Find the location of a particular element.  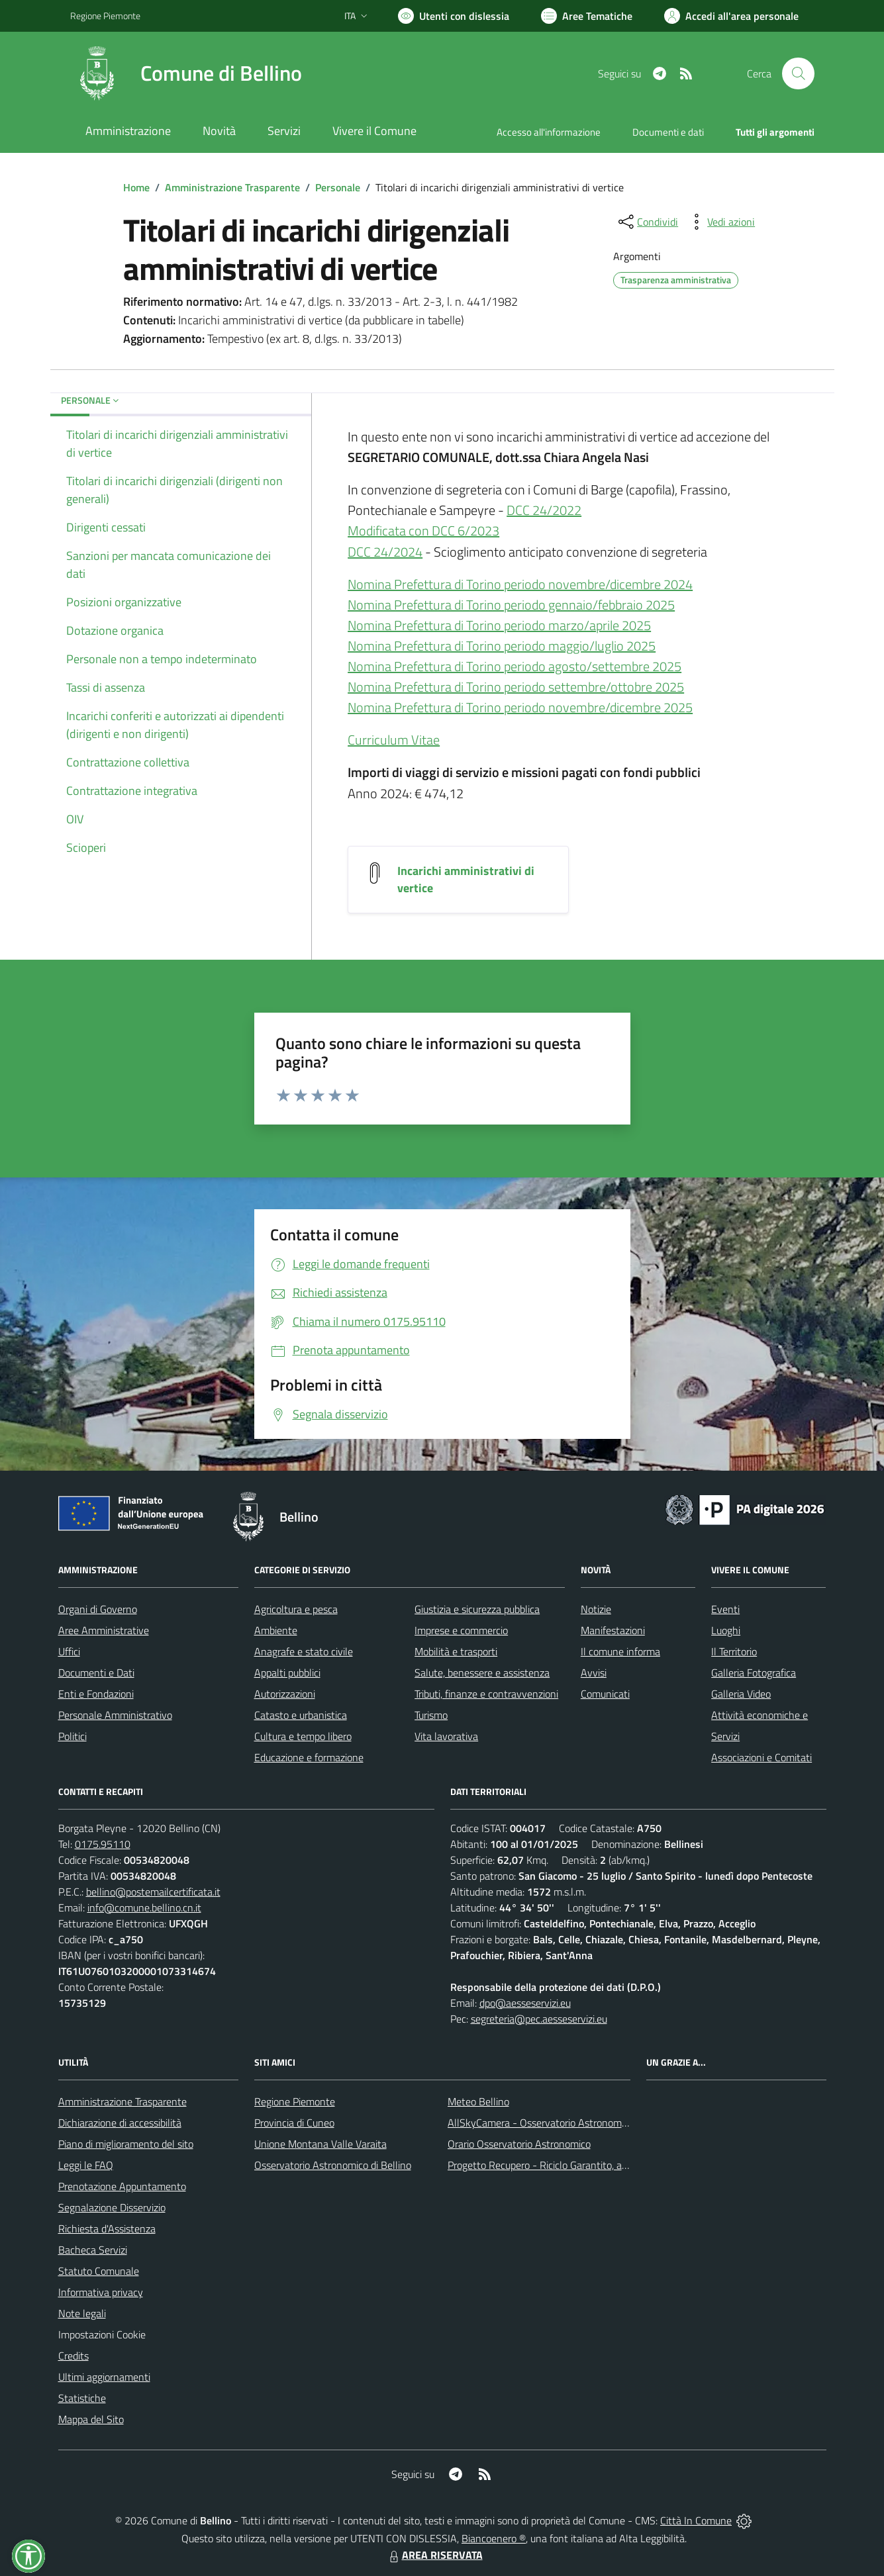

Imprese e commercio is located at coordinates (461, 1630).